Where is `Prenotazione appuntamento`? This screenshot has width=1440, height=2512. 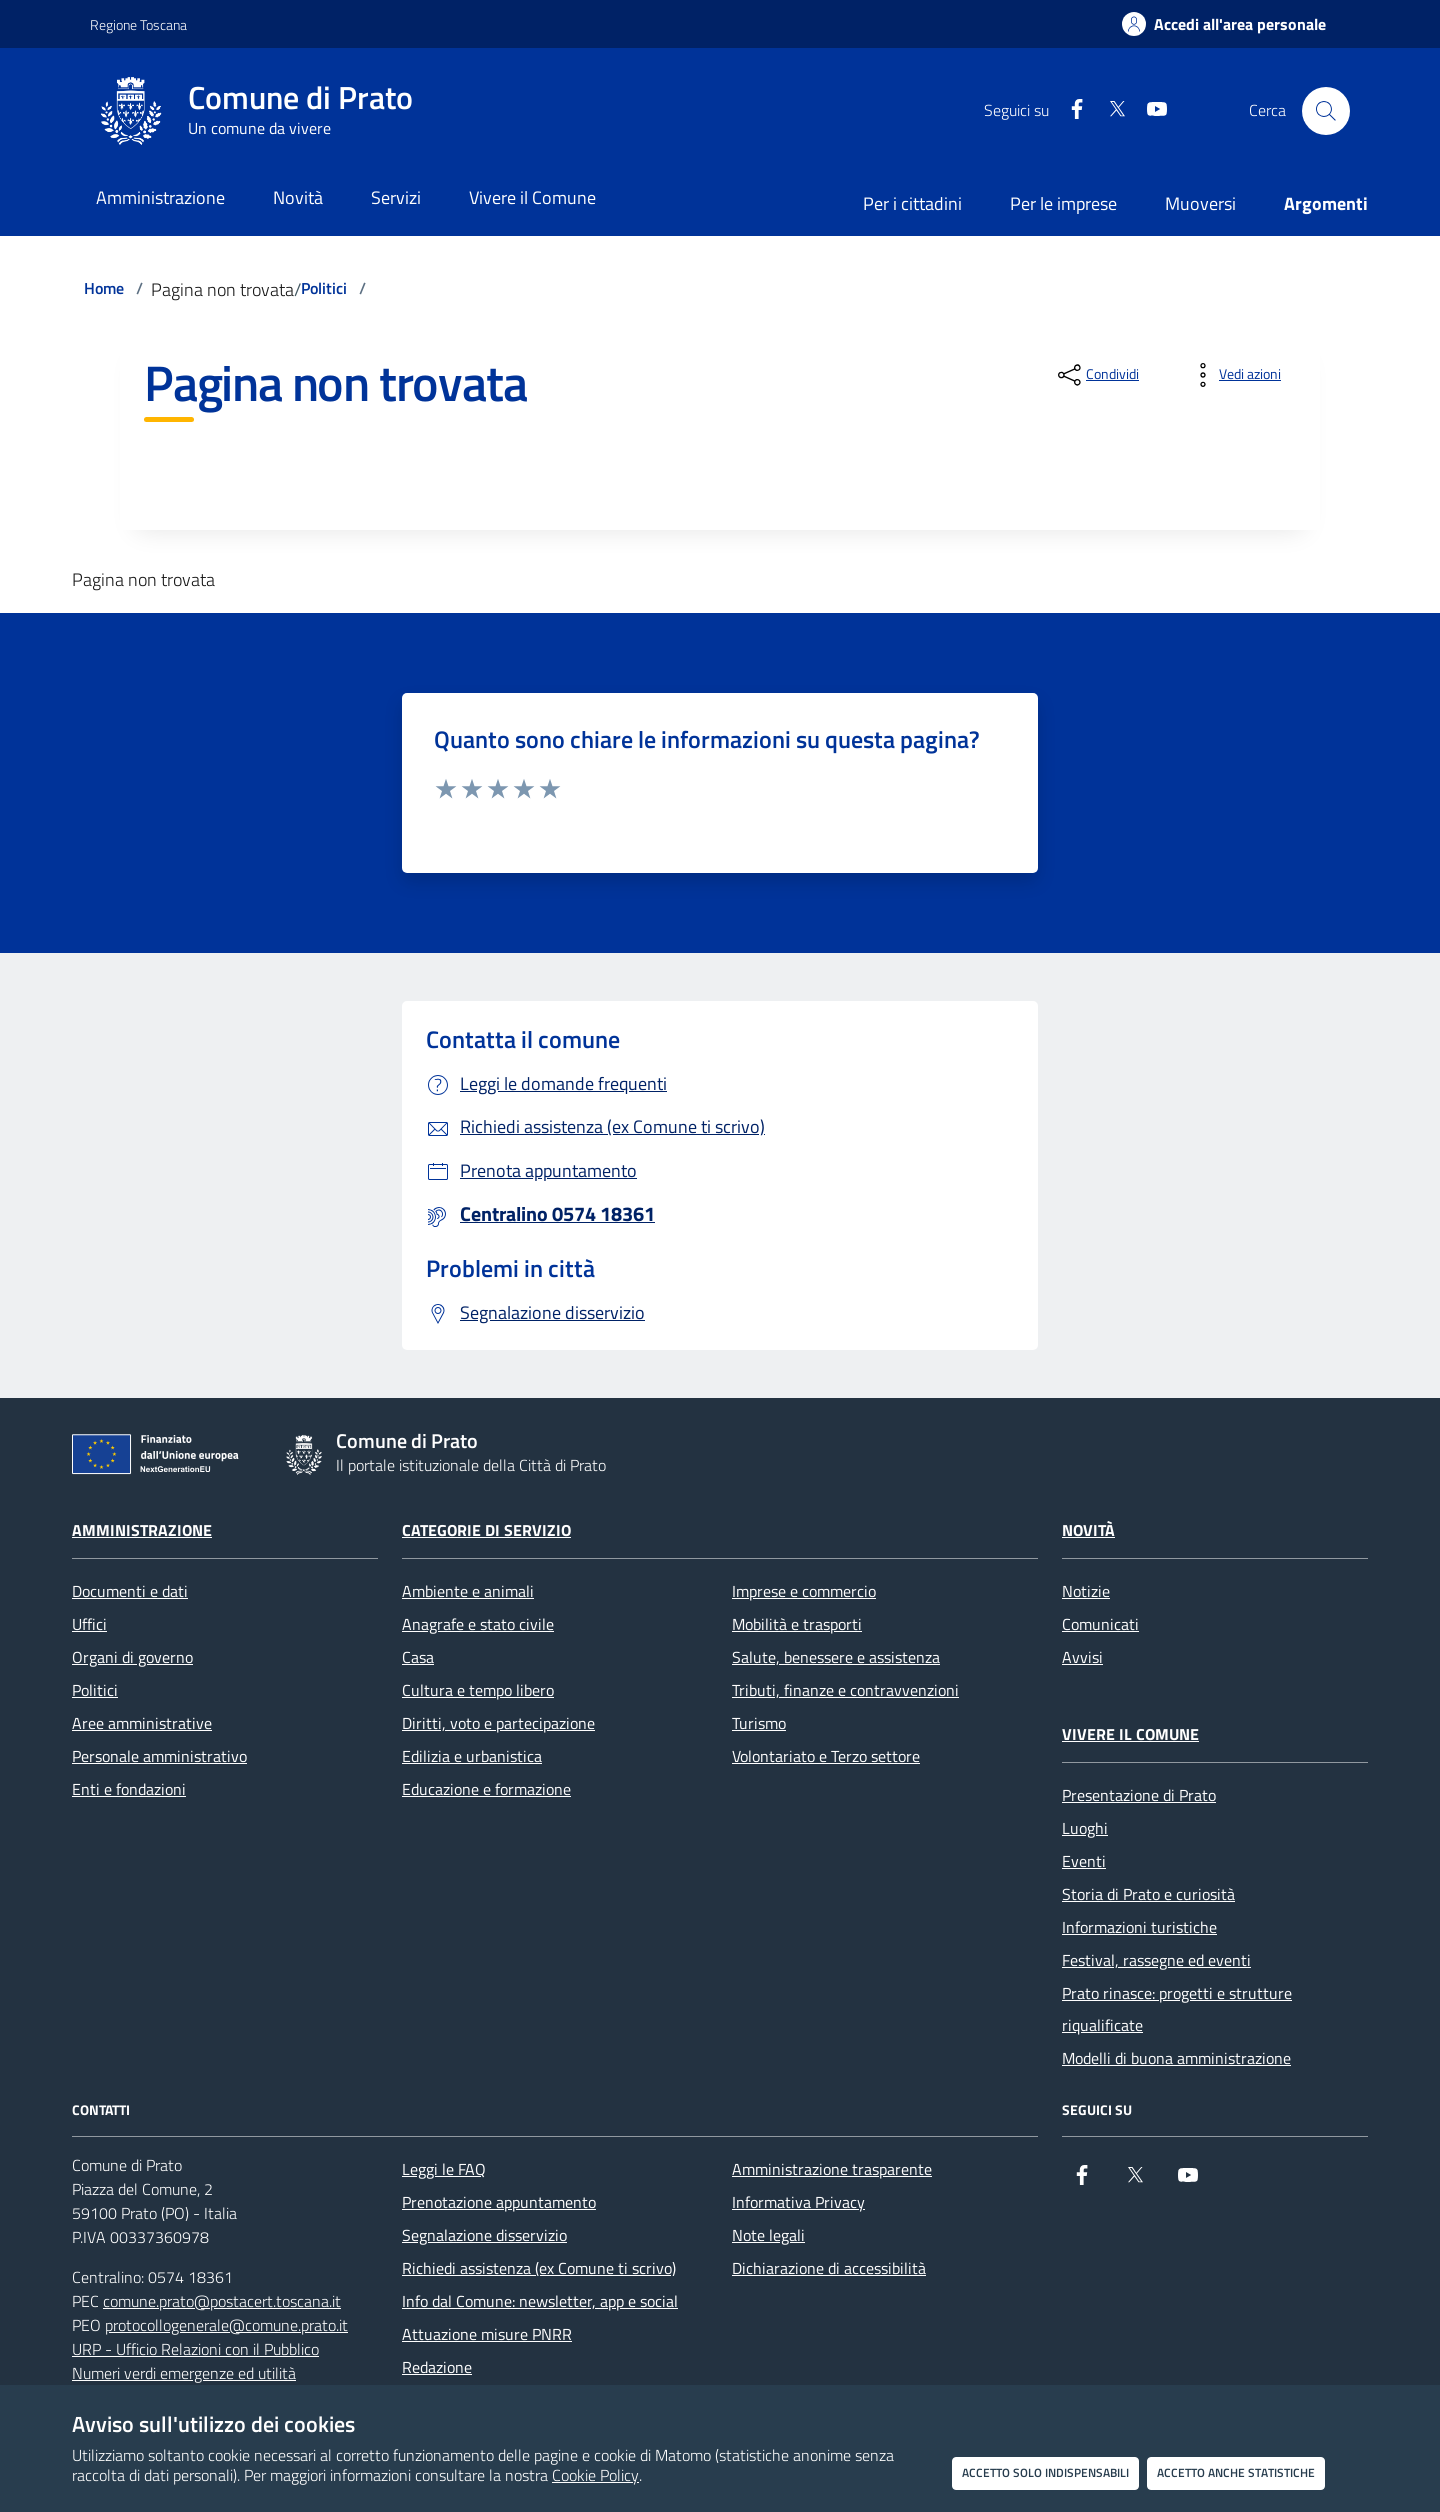 Prenotazione appuntamento is located at coordinates (499, 2202).